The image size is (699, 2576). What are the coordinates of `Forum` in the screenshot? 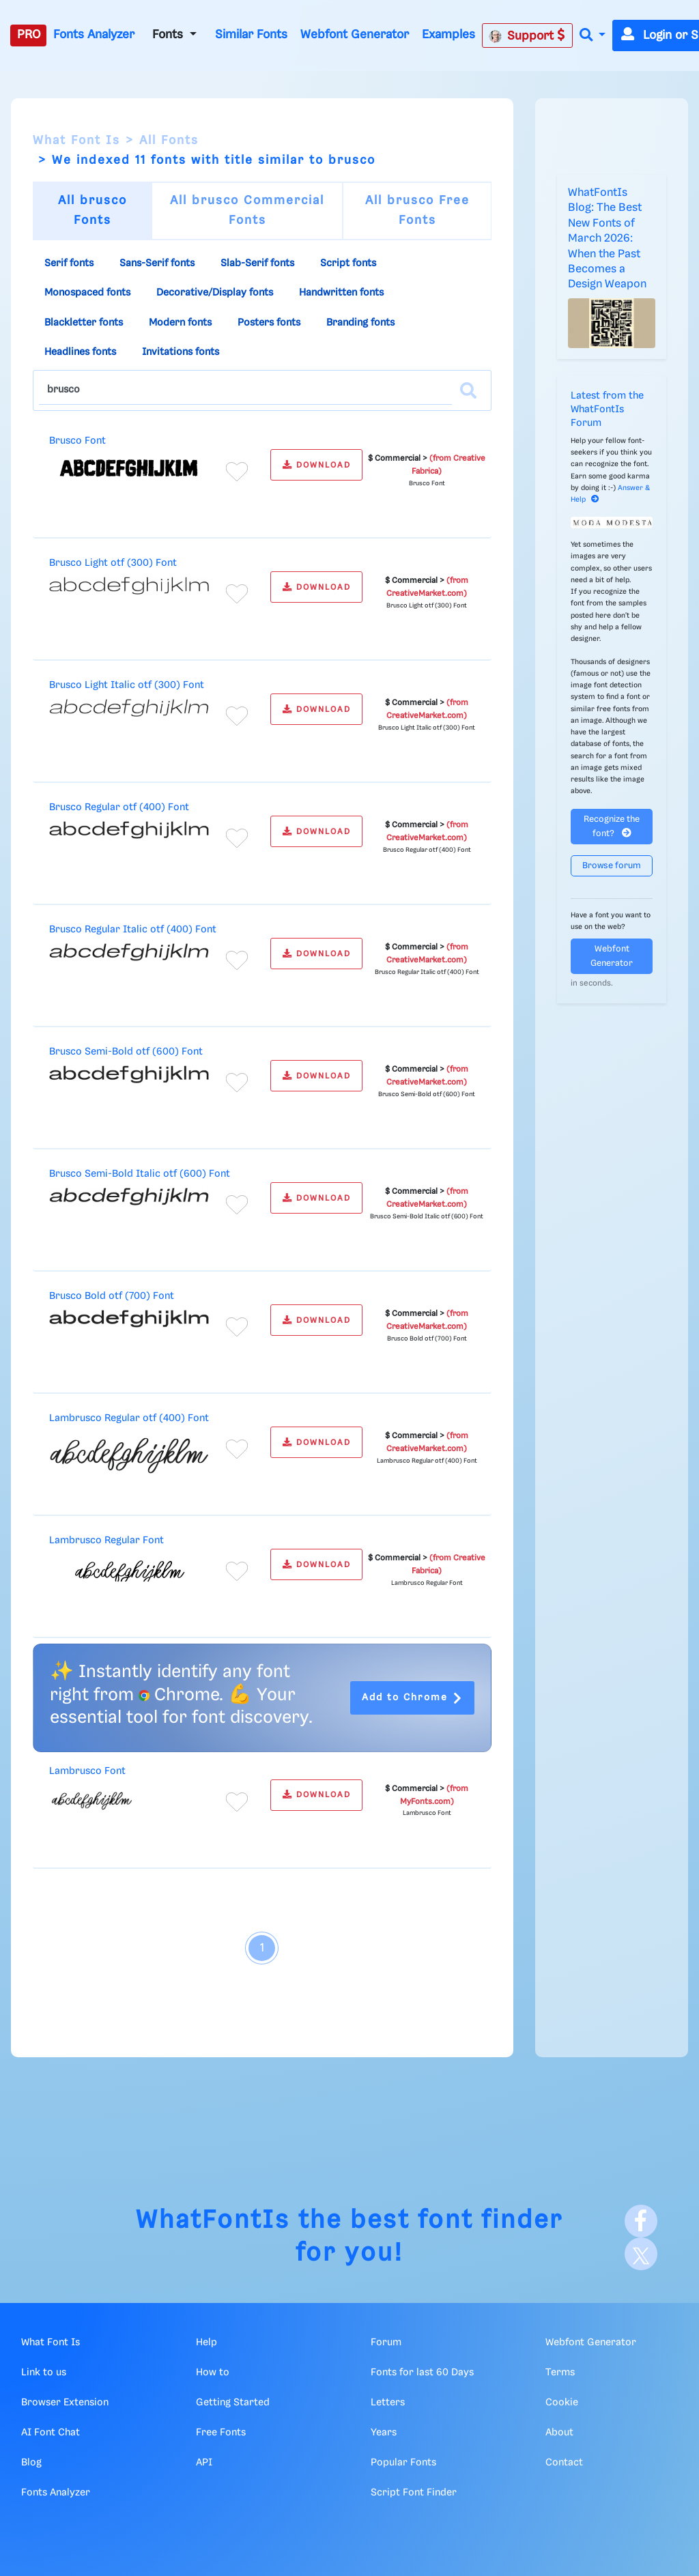 It's located at (386, 2342).